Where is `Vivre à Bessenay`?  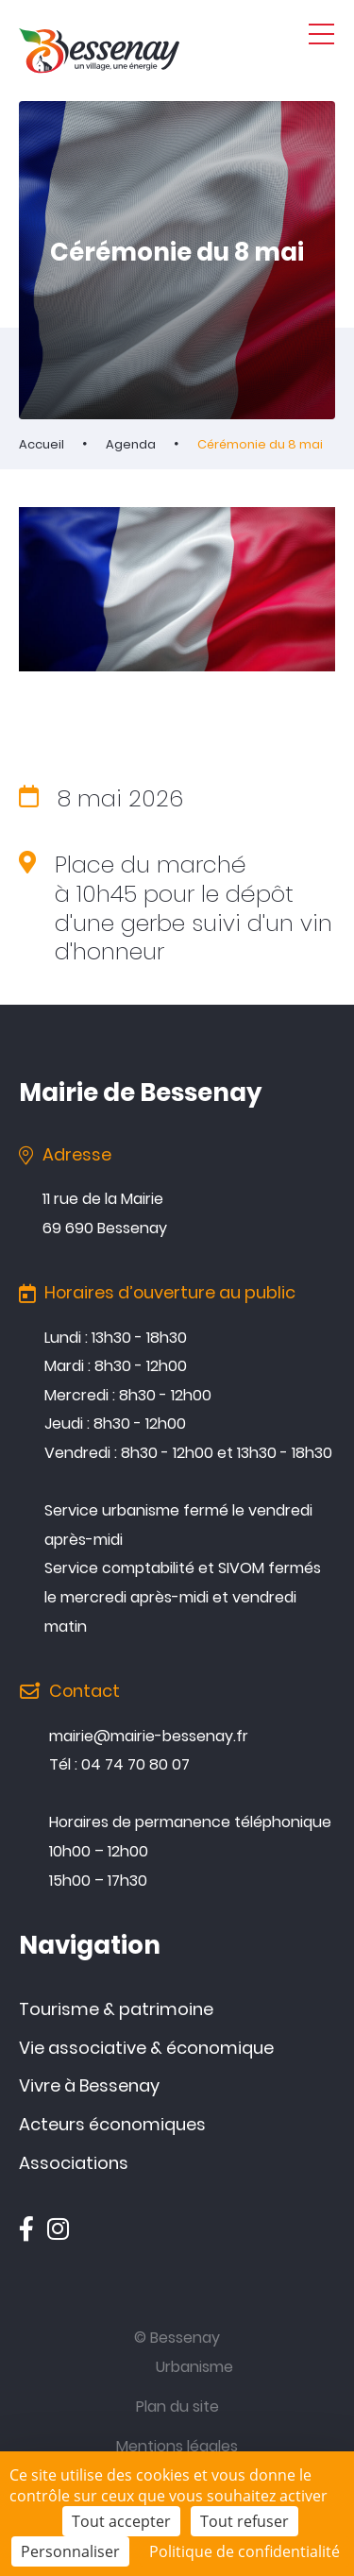
Vivre à Bessenay is located at coordinates (89, 2085).